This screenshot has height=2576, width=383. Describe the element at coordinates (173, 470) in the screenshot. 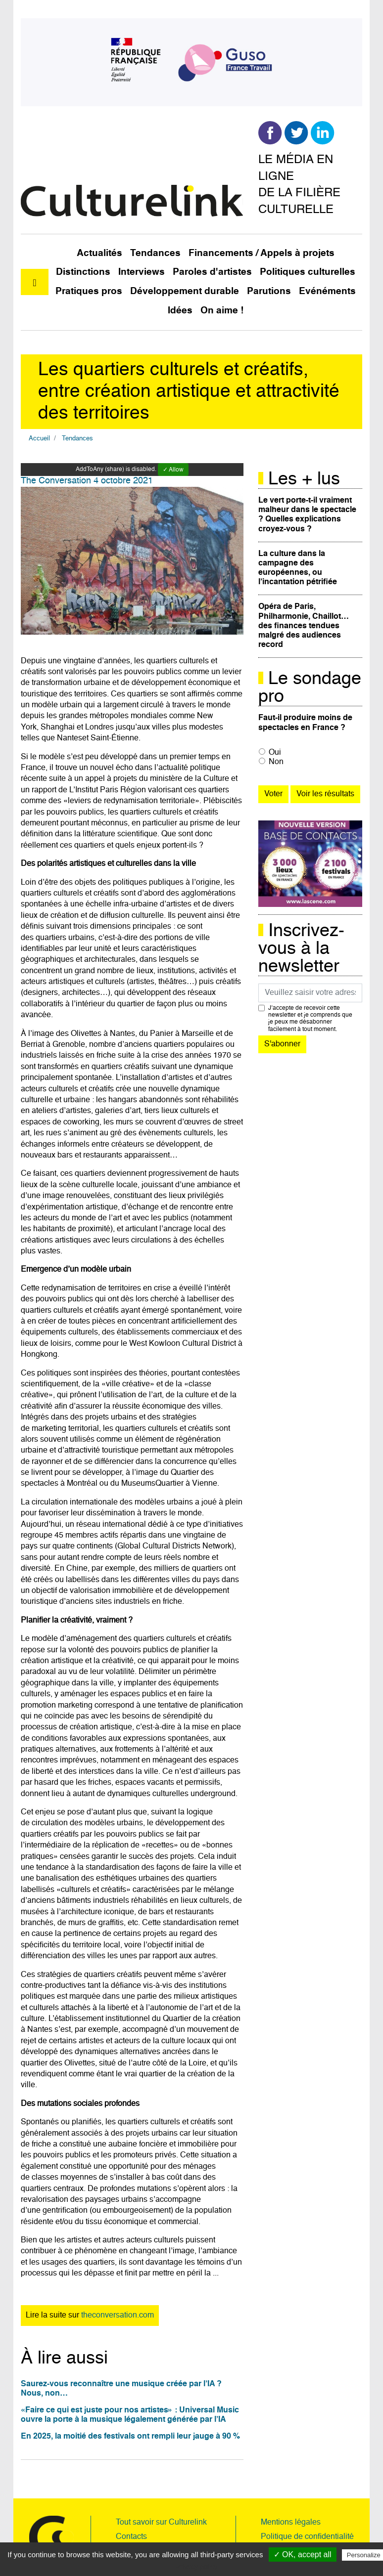

I see `✓ Allow` at that location.